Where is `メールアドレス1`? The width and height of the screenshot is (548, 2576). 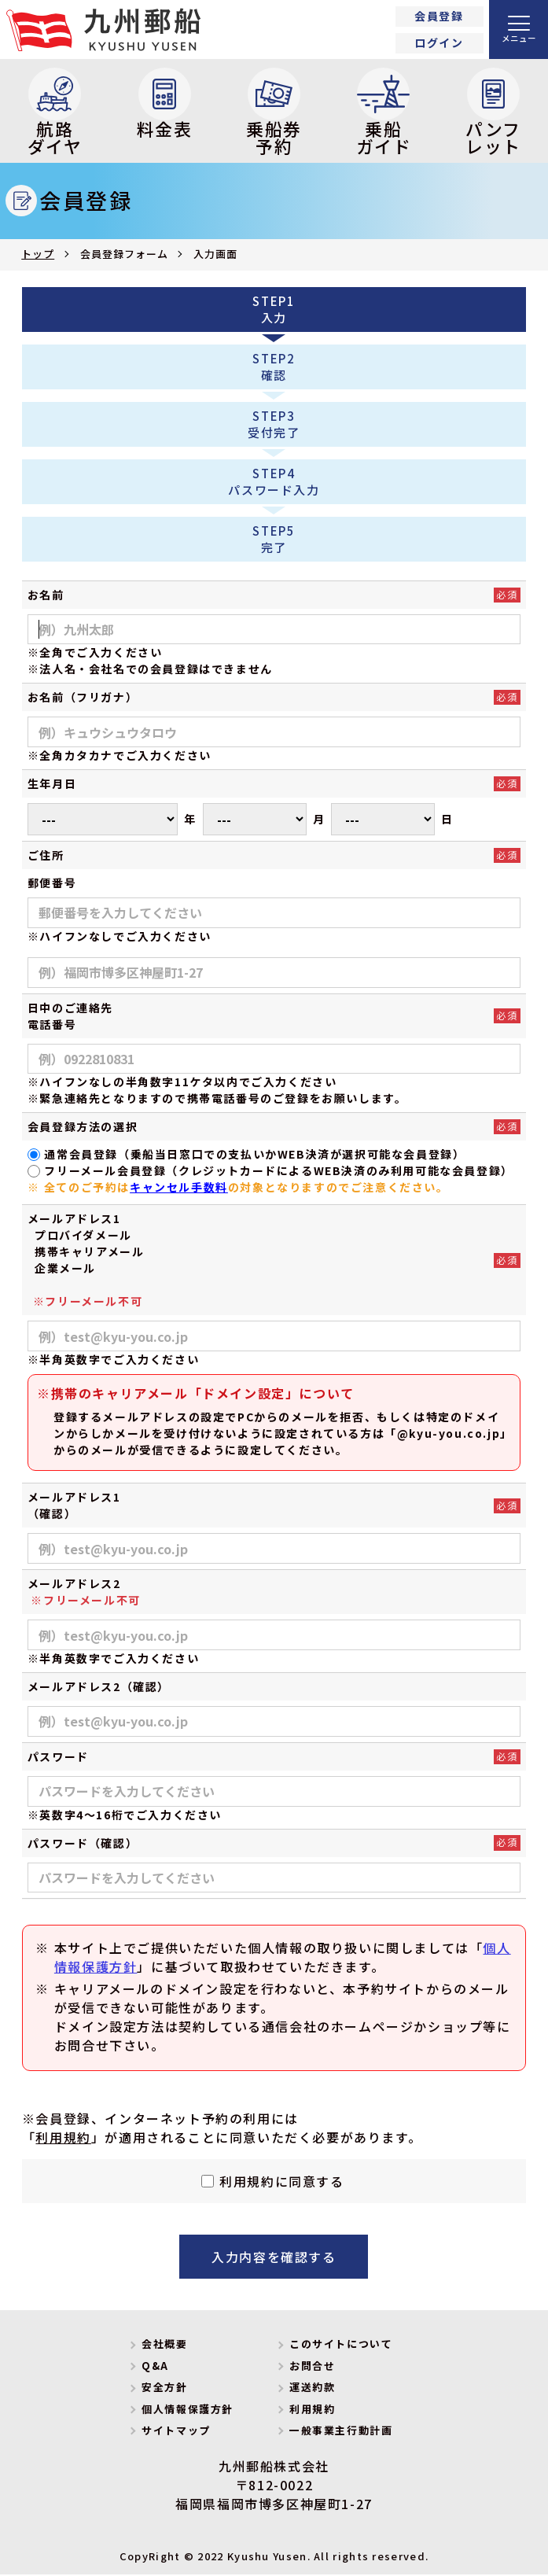
メールアドレス1 is located at coordinates (74, 1220).